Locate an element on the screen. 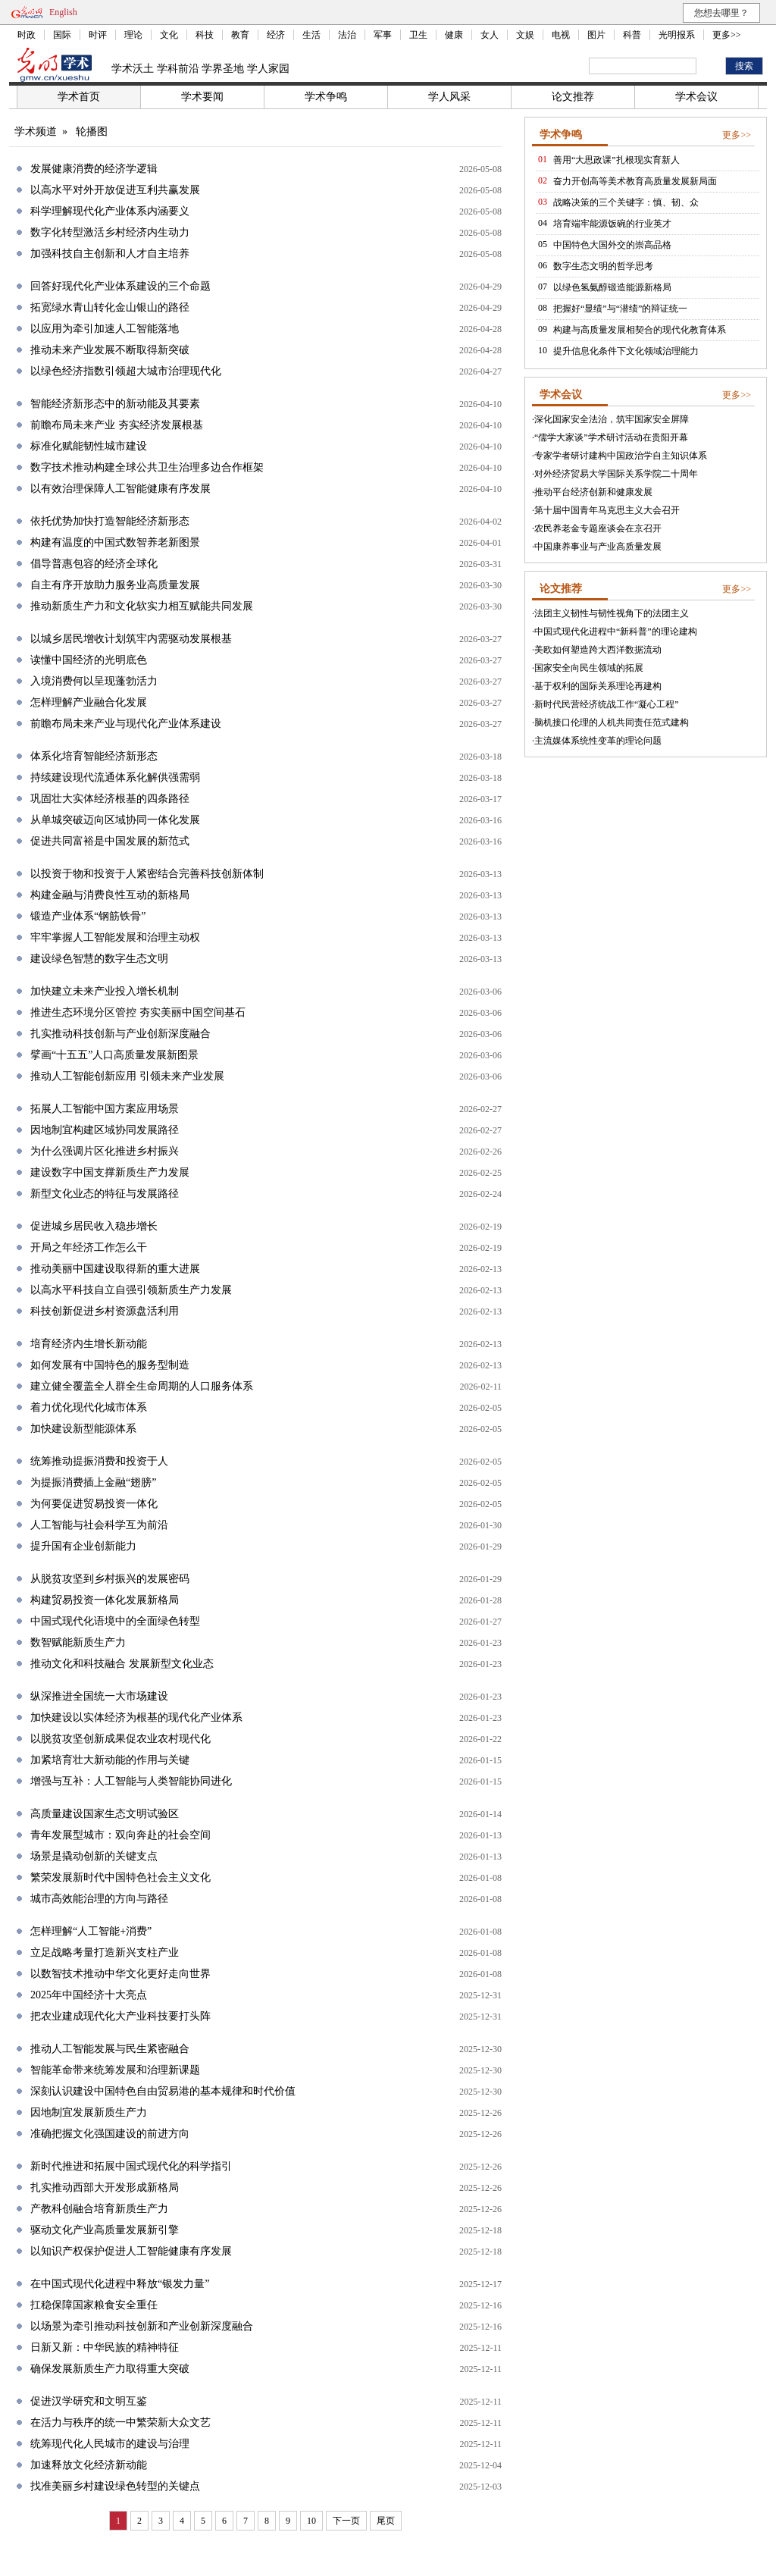 This screenshot has width=776, height=2576. 体系化培育智能经济新形态 is located at coordinates (94, 756).